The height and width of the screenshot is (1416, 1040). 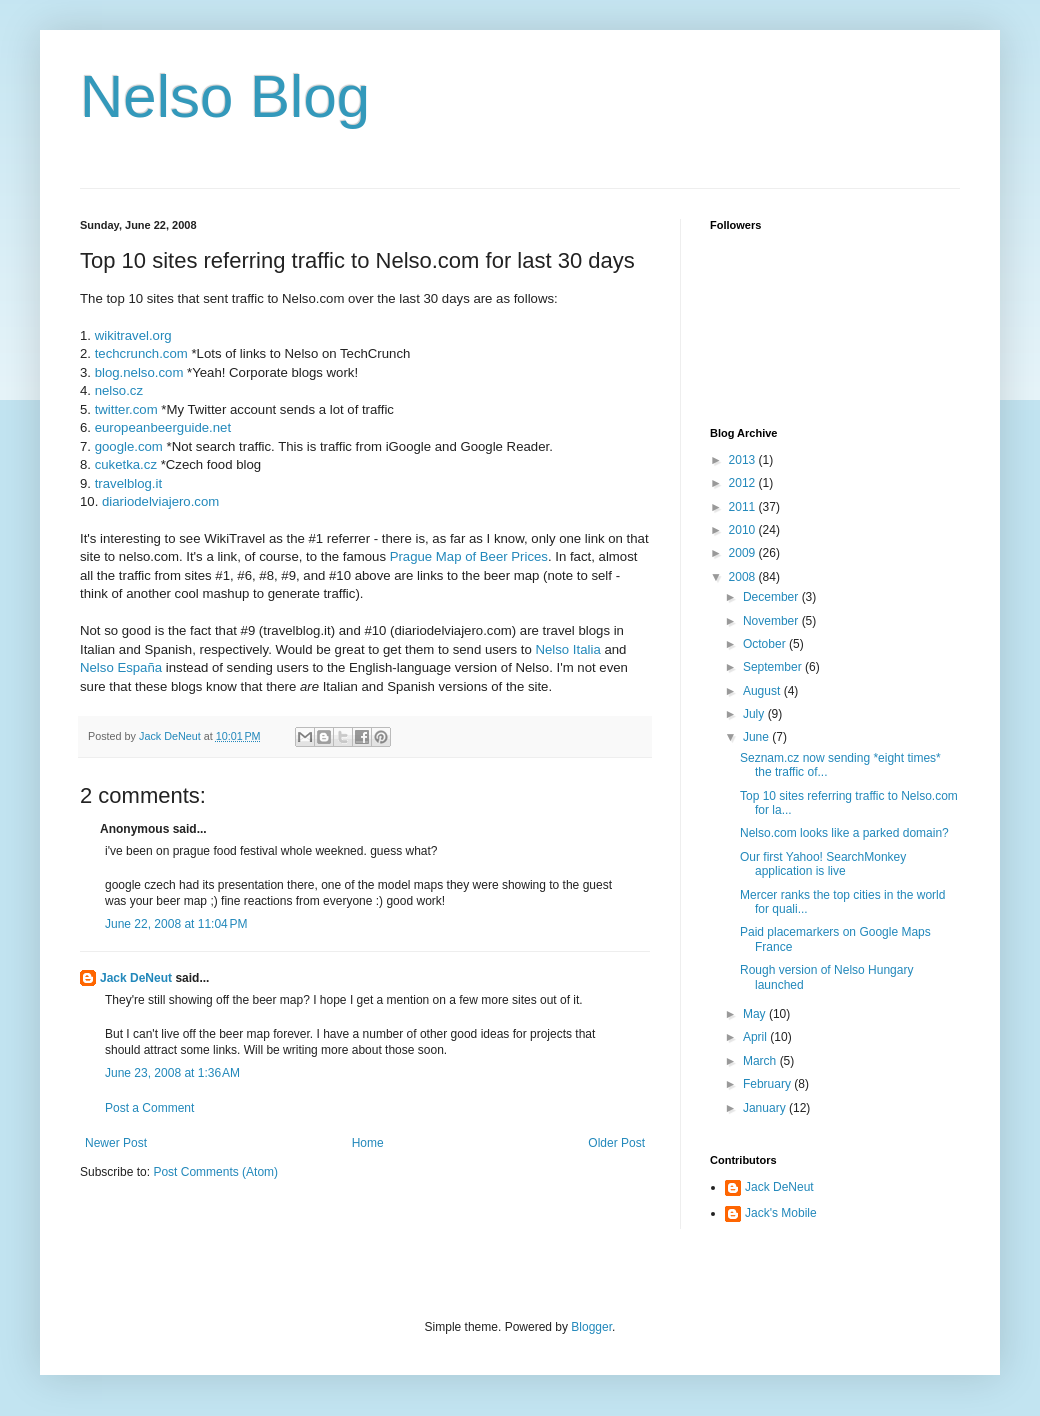 What do you see at coordinates (126, 409) in the screenshot?
I see `twitter.com` at bounding box center [126, 409].